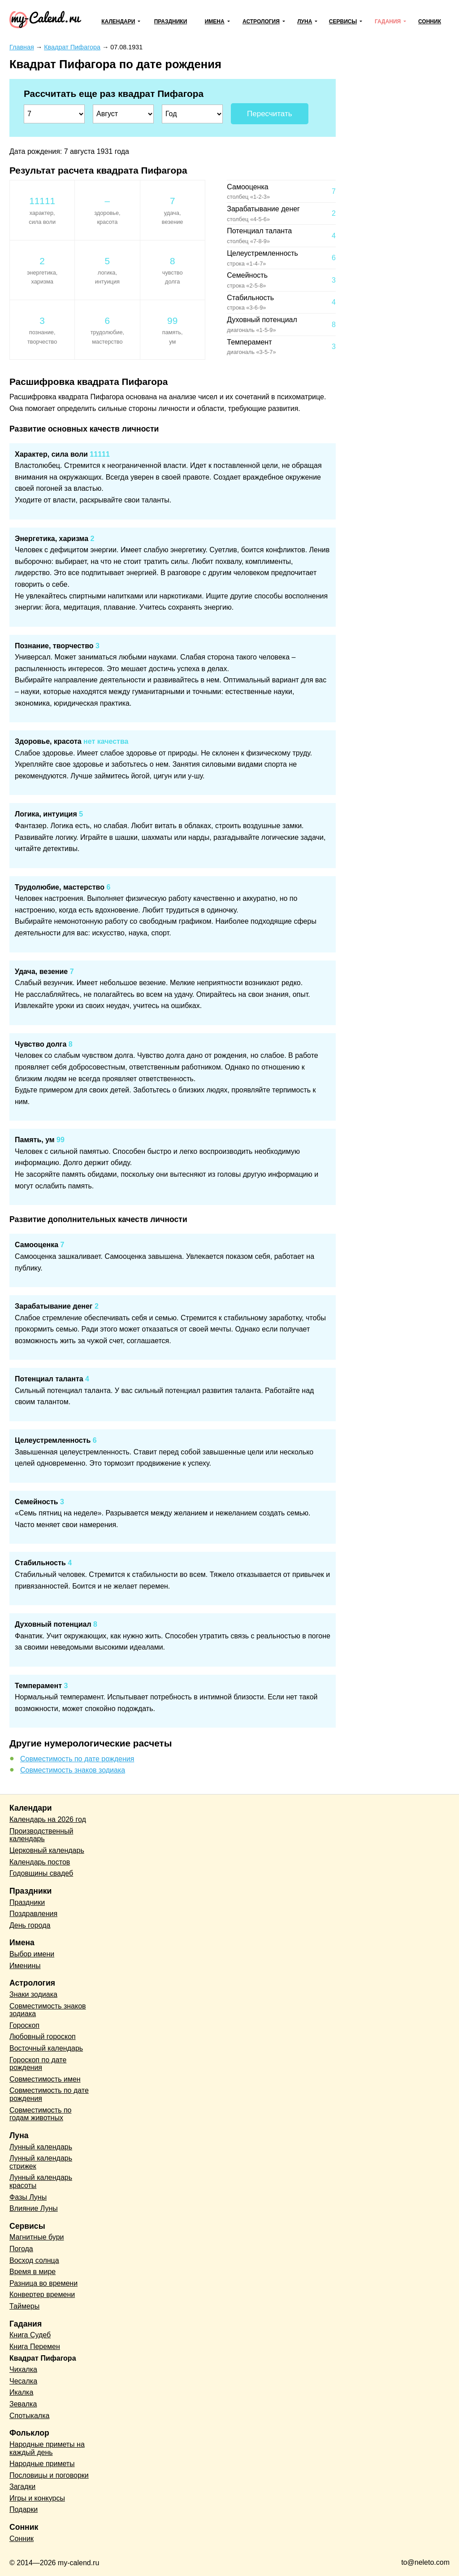 The height and width of the screenshot is (2576, 459). What do you see at coordinates (40, 2114) in the screenshot?
I see `Совместимость по годам животных` at bounding box center [40, 2114].